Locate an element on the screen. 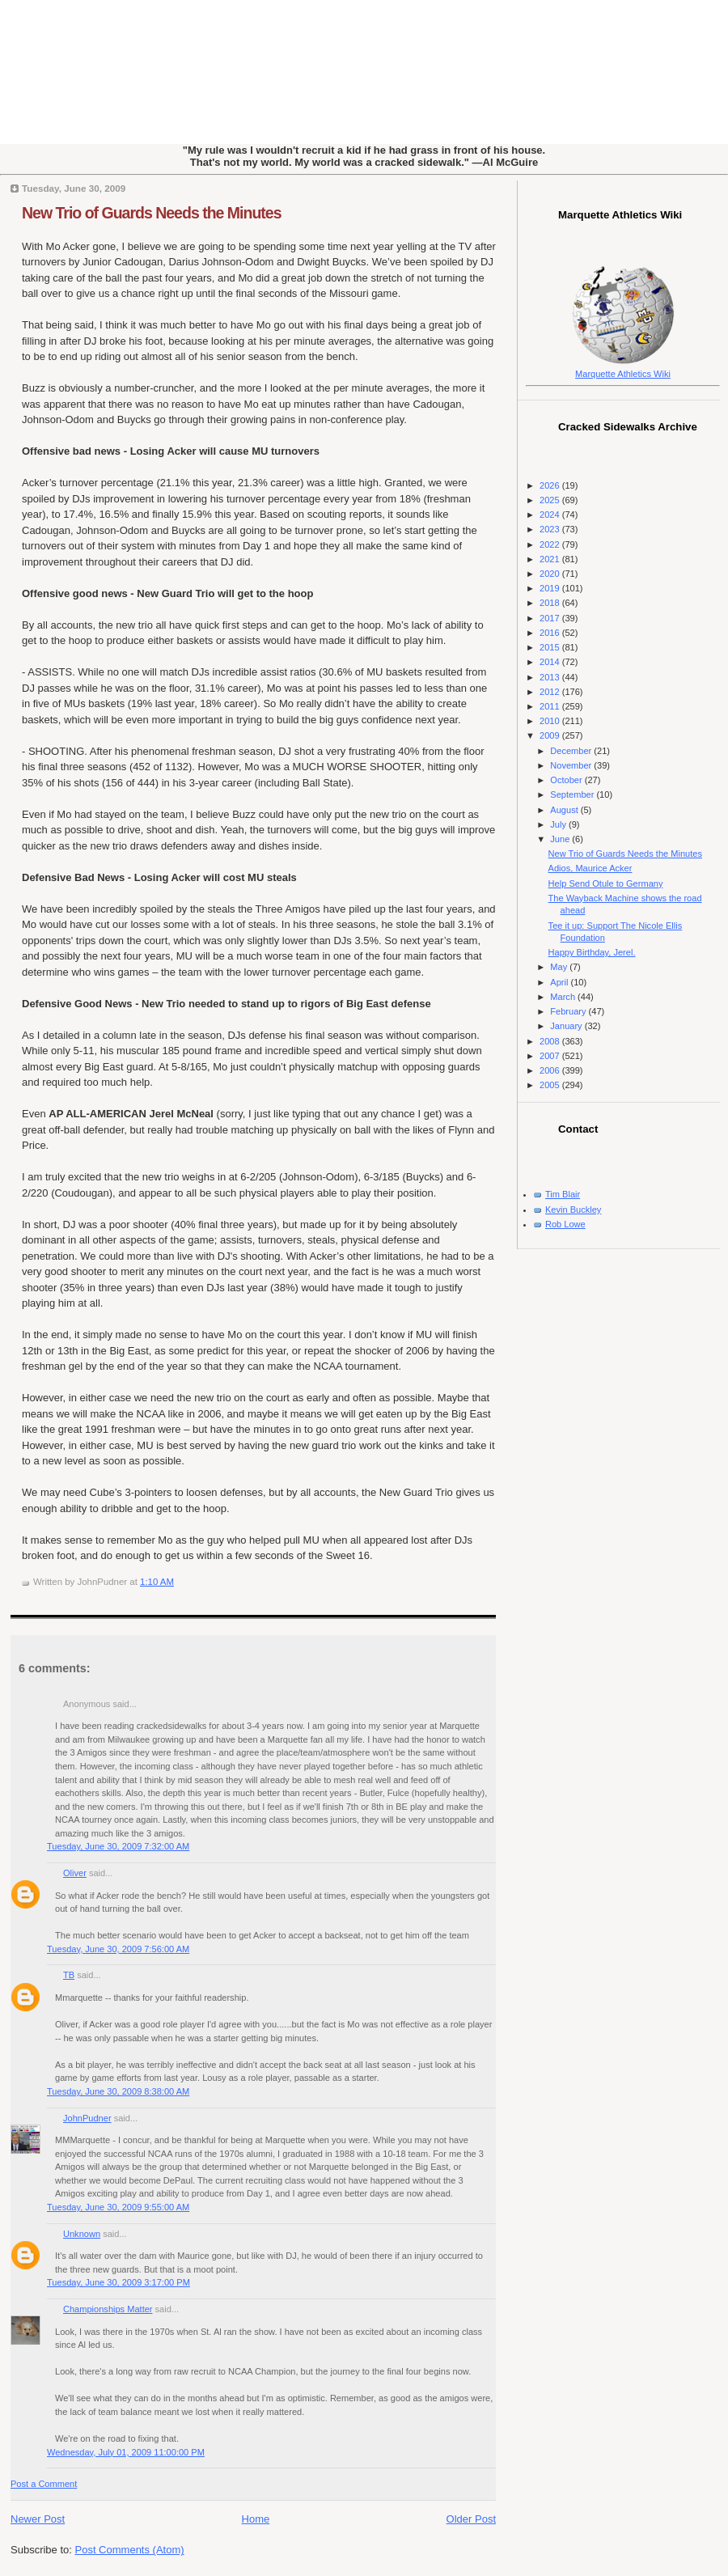 The height and width of the screenshot is (2576, 728). December is located at coordinates (572, 751).